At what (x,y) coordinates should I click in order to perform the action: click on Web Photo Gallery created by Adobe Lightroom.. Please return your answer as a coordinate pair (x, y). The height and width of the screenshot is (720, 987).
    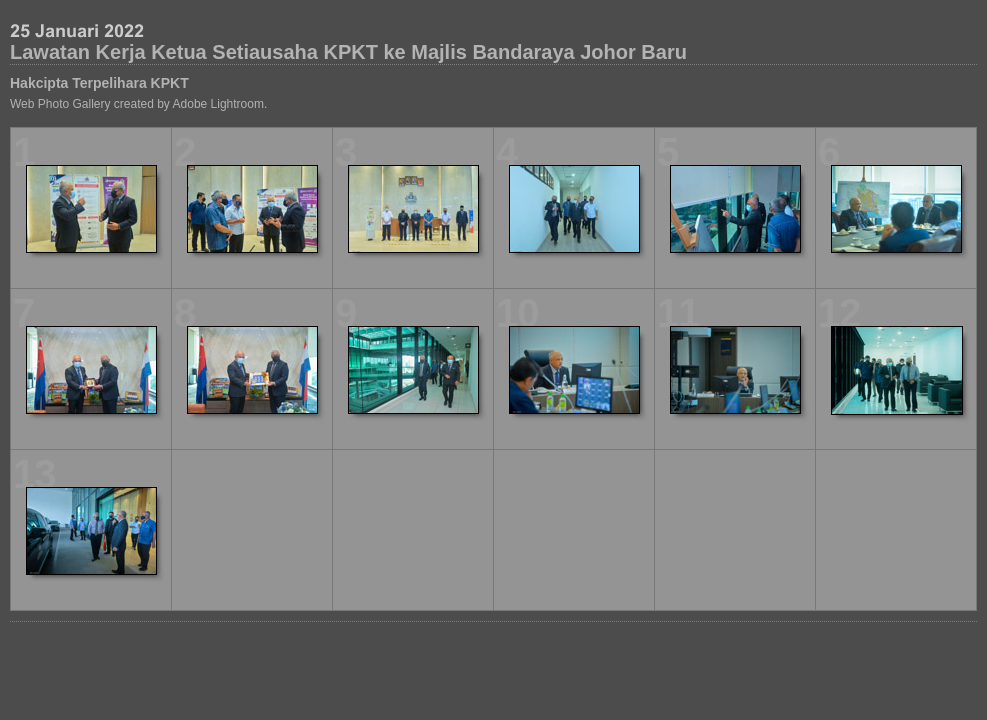
    Looking at the image, I should click on (138, 104).